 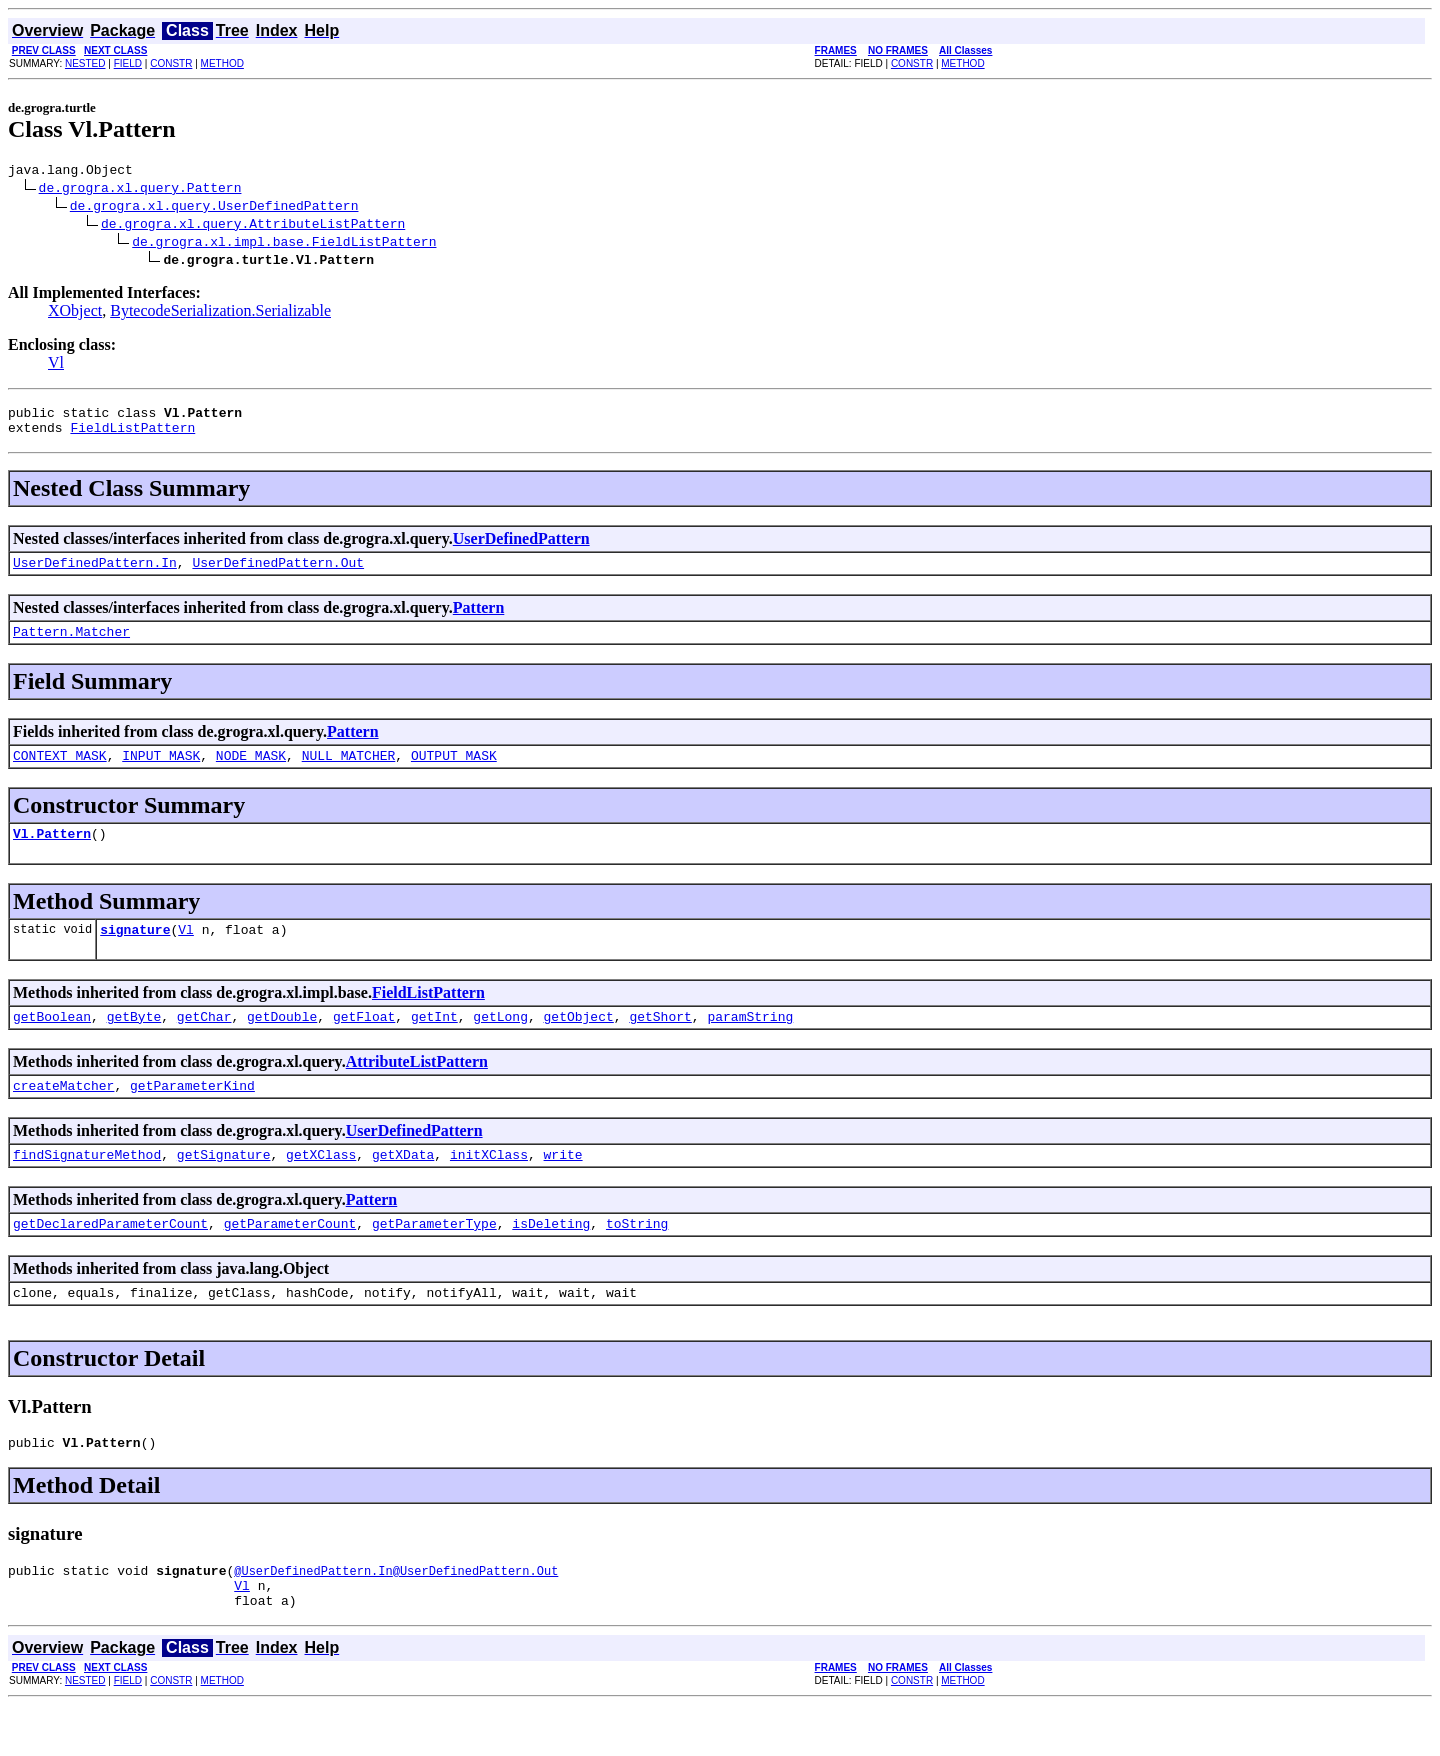 I want to click on CONSTR, so click(x=171, y=63).